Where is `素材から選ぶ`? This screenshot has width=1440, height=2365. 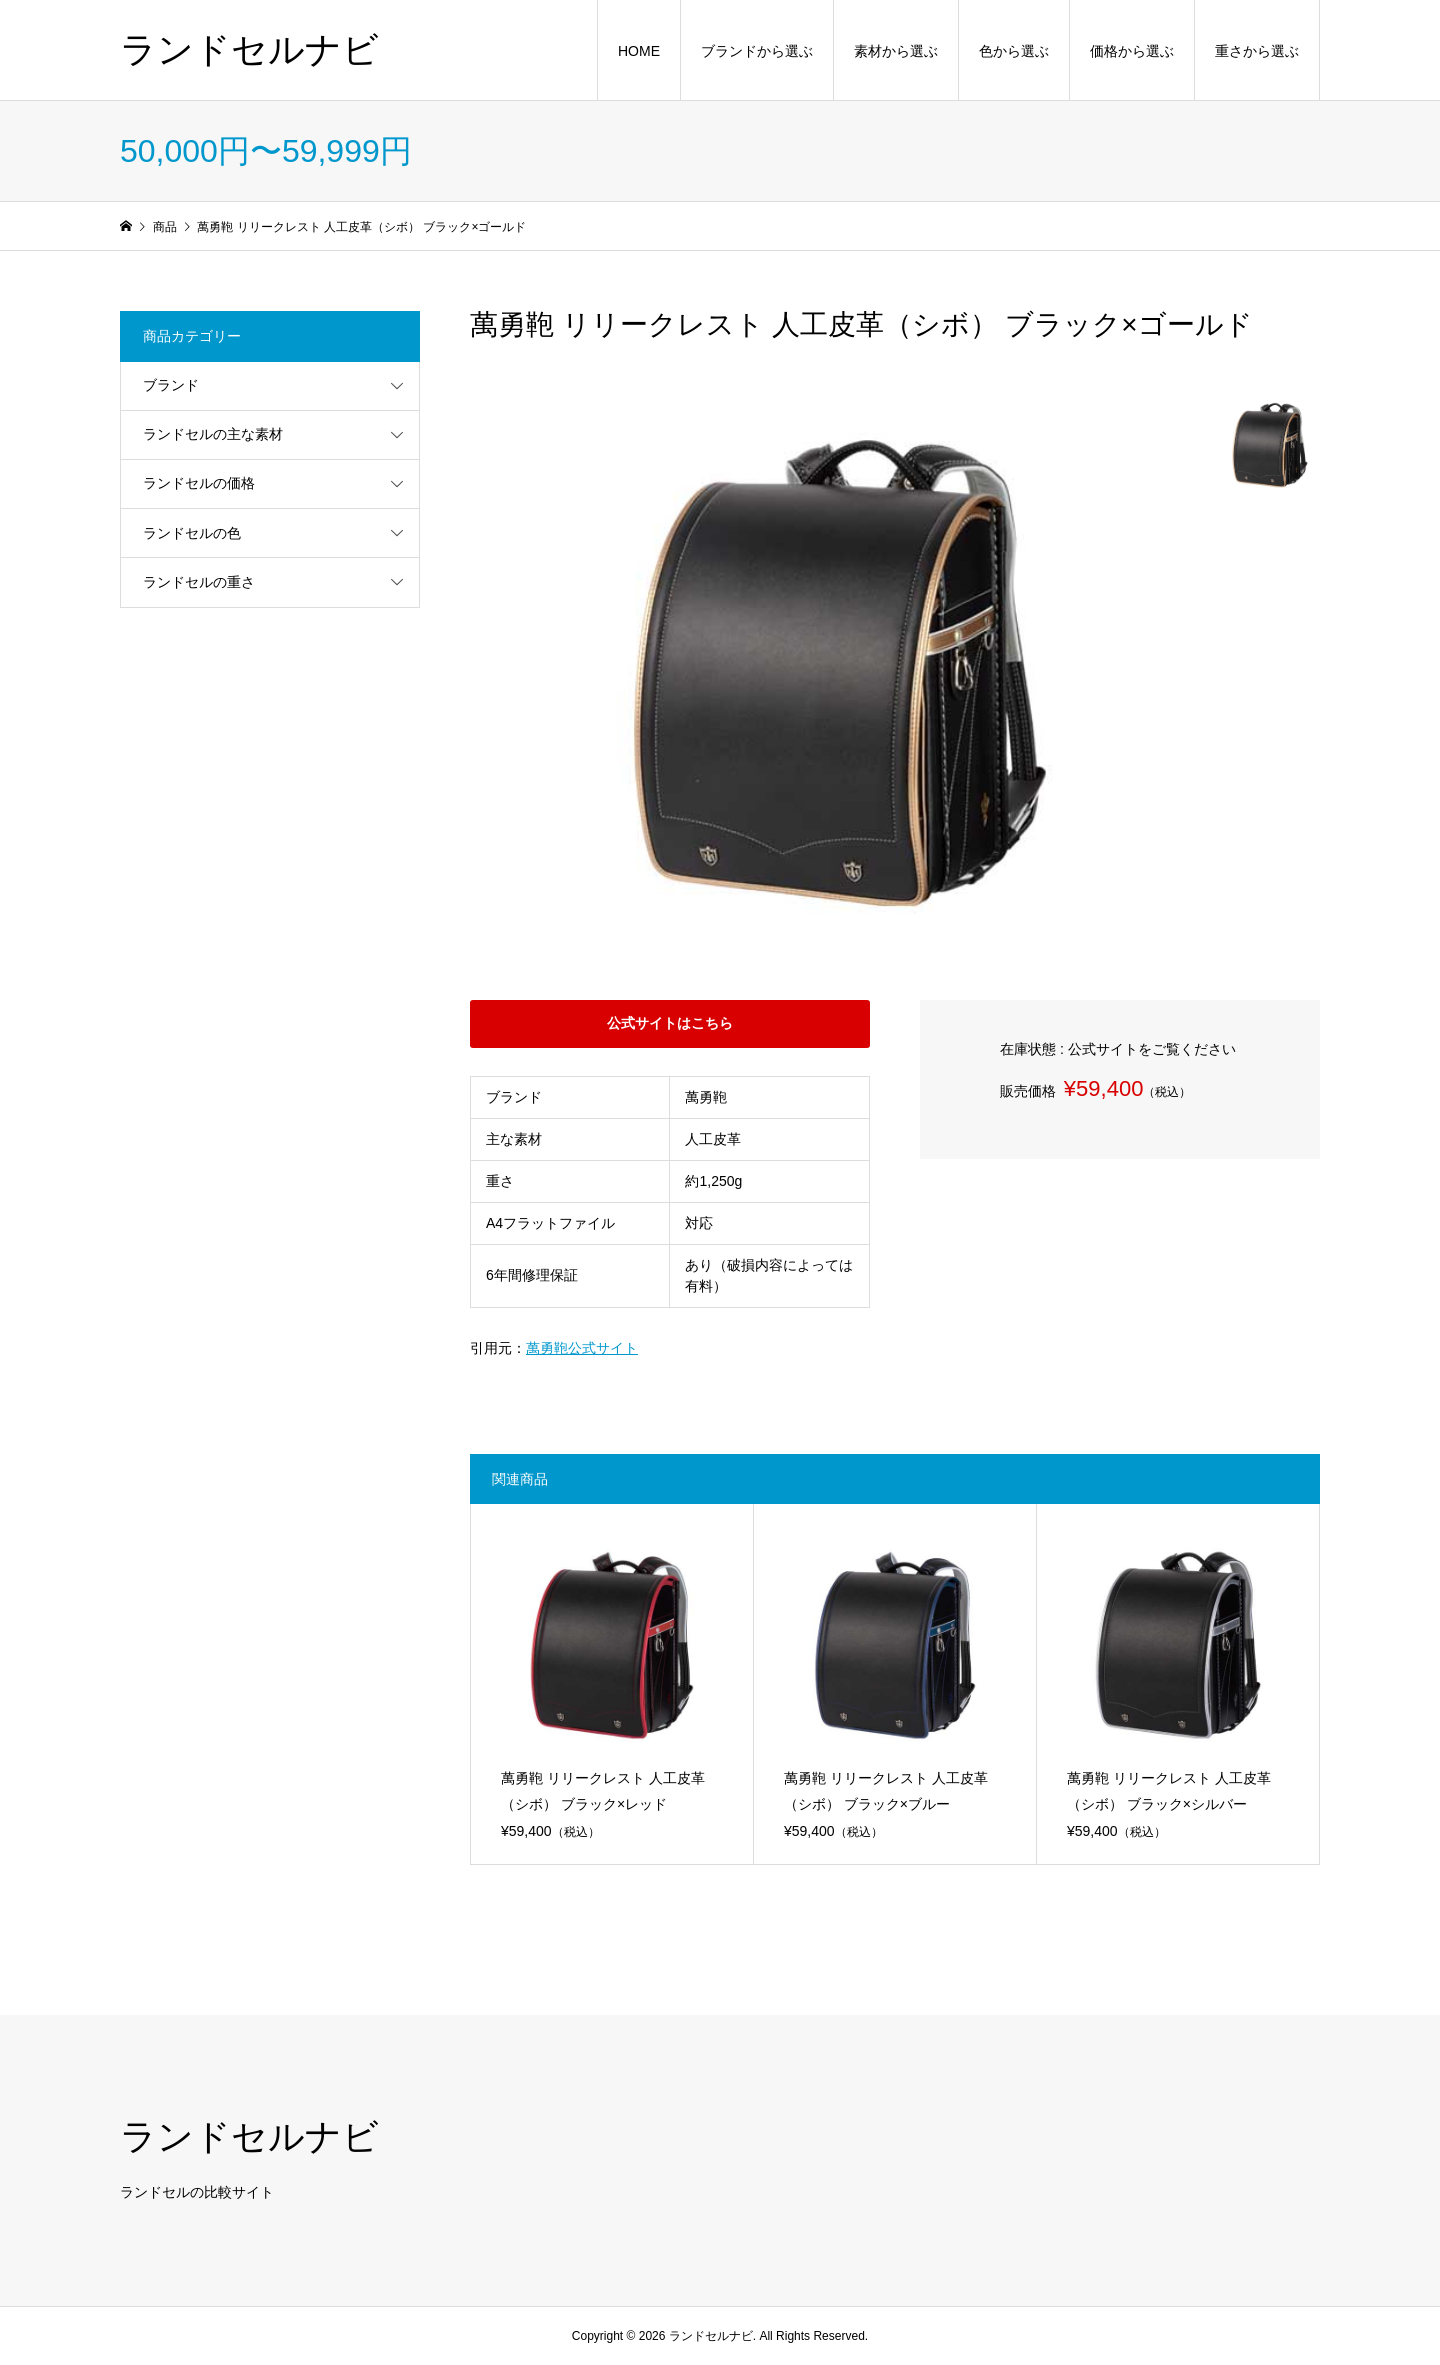 素材から選ぶ is located at coordinates (896, 51).